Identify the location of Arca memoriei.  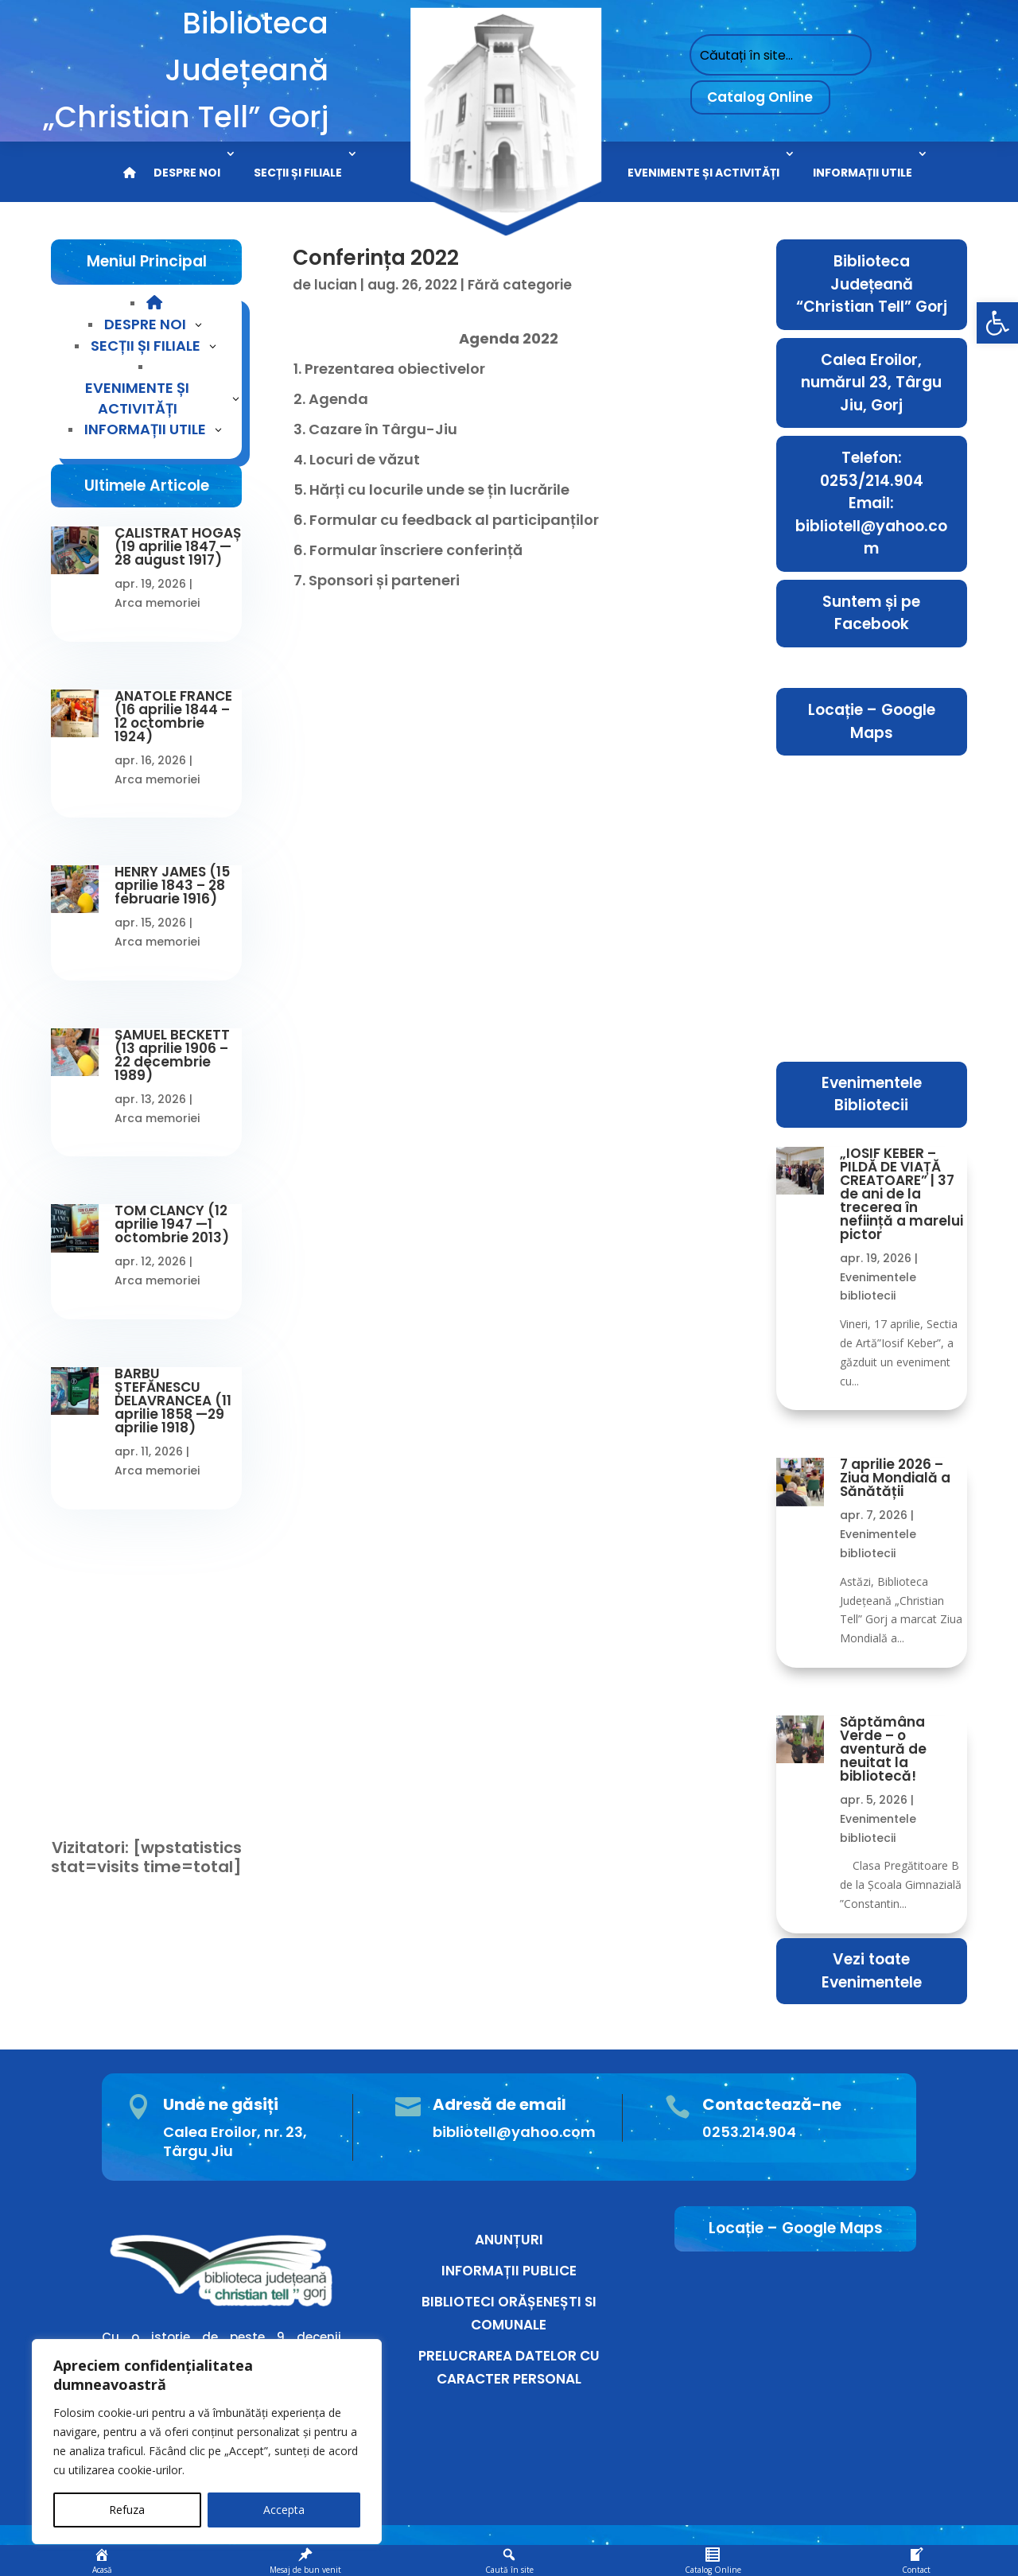
(157, 603).